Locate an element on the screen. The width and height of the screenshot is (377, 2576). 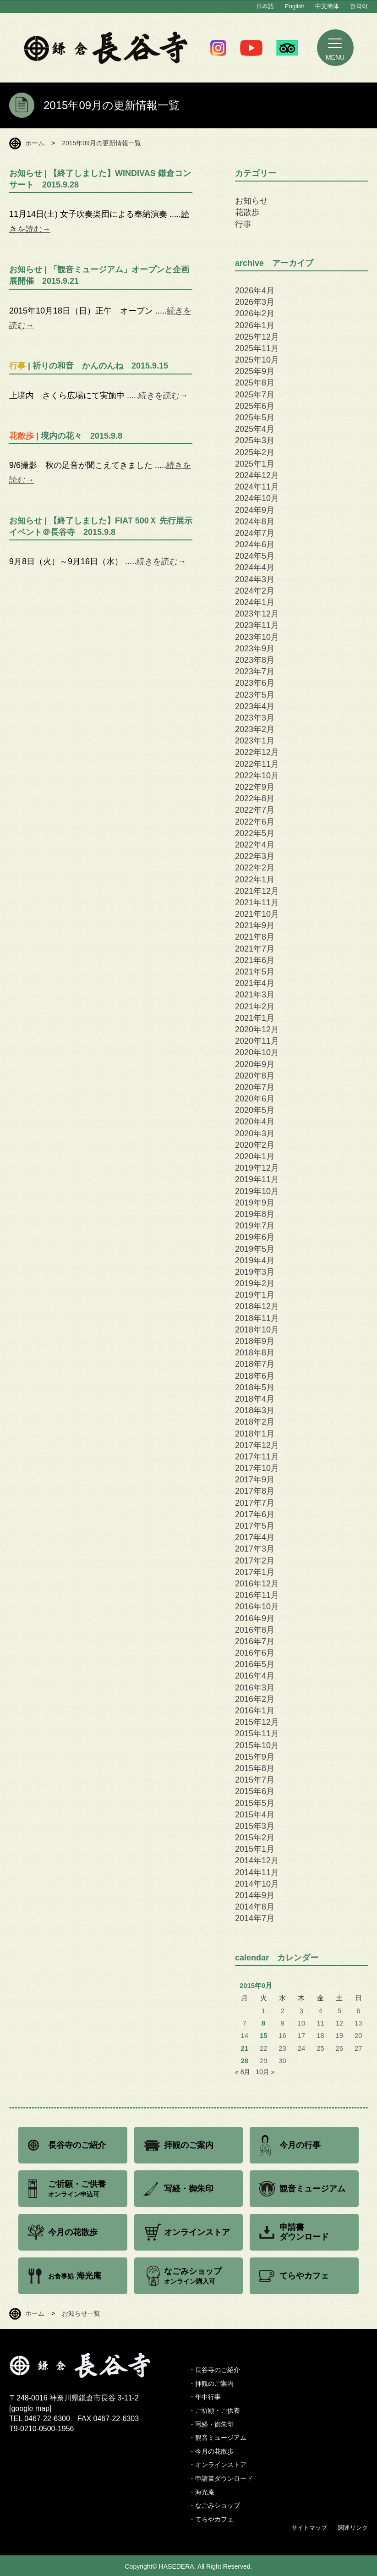
2016年3月 is located at coordinates (254, 1687).